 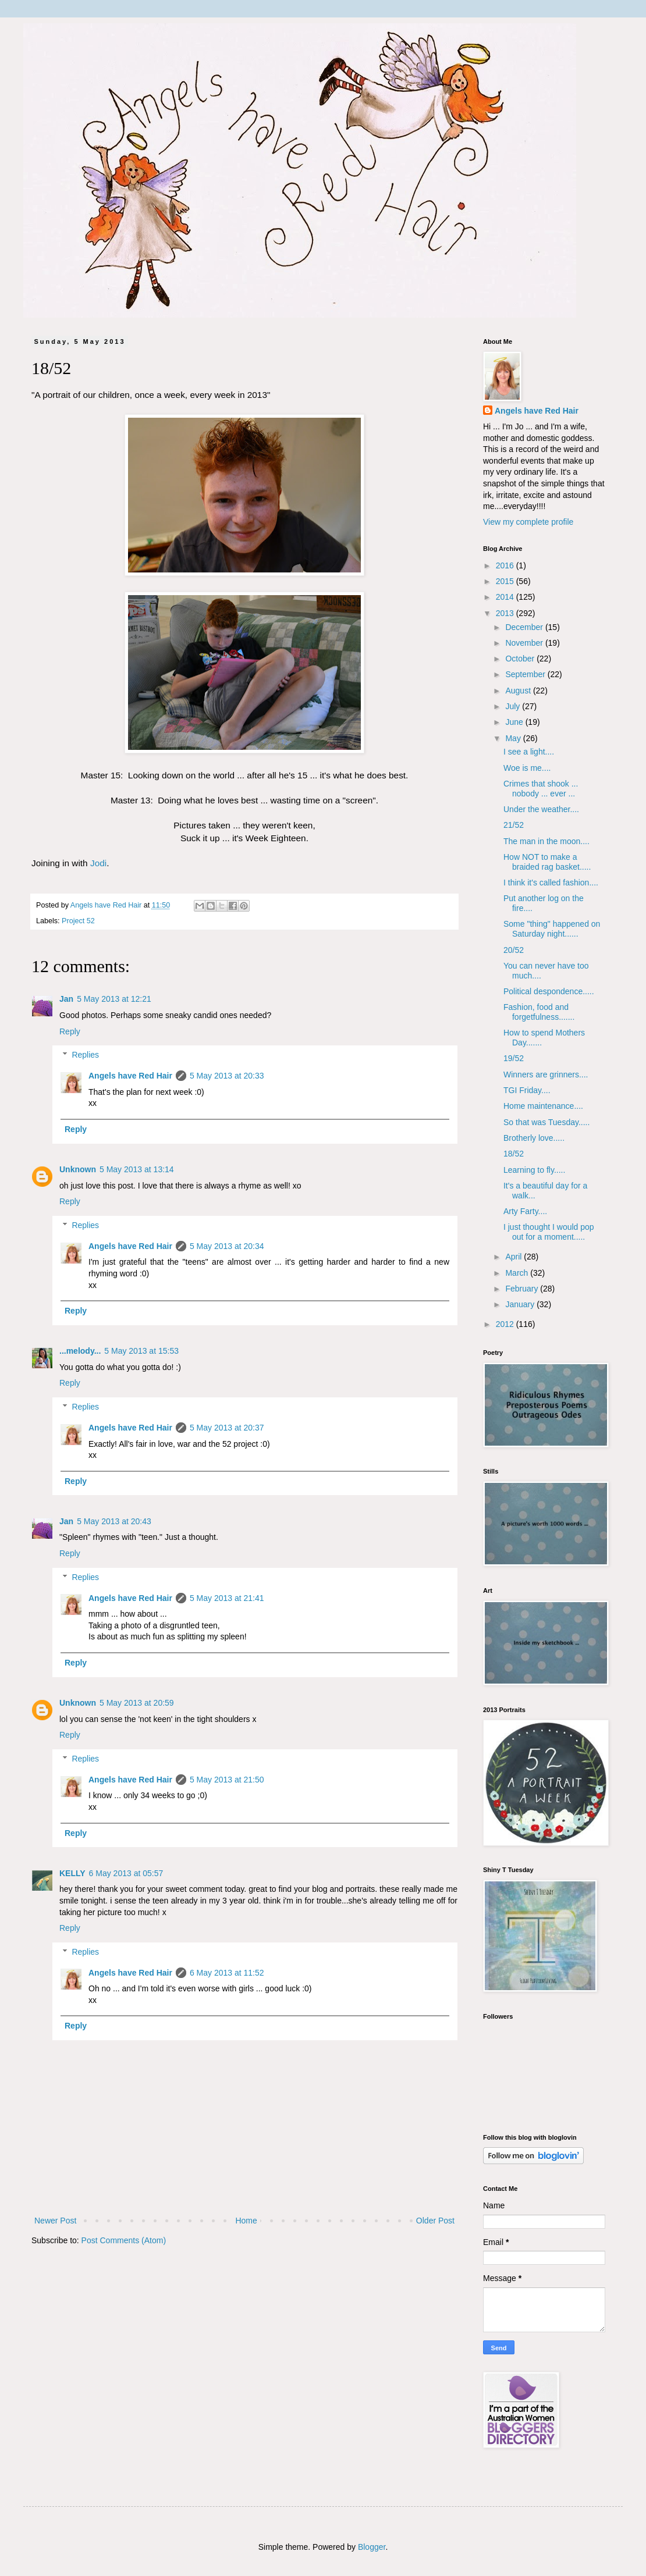 I want to click on July, so click(x=513, y=706).